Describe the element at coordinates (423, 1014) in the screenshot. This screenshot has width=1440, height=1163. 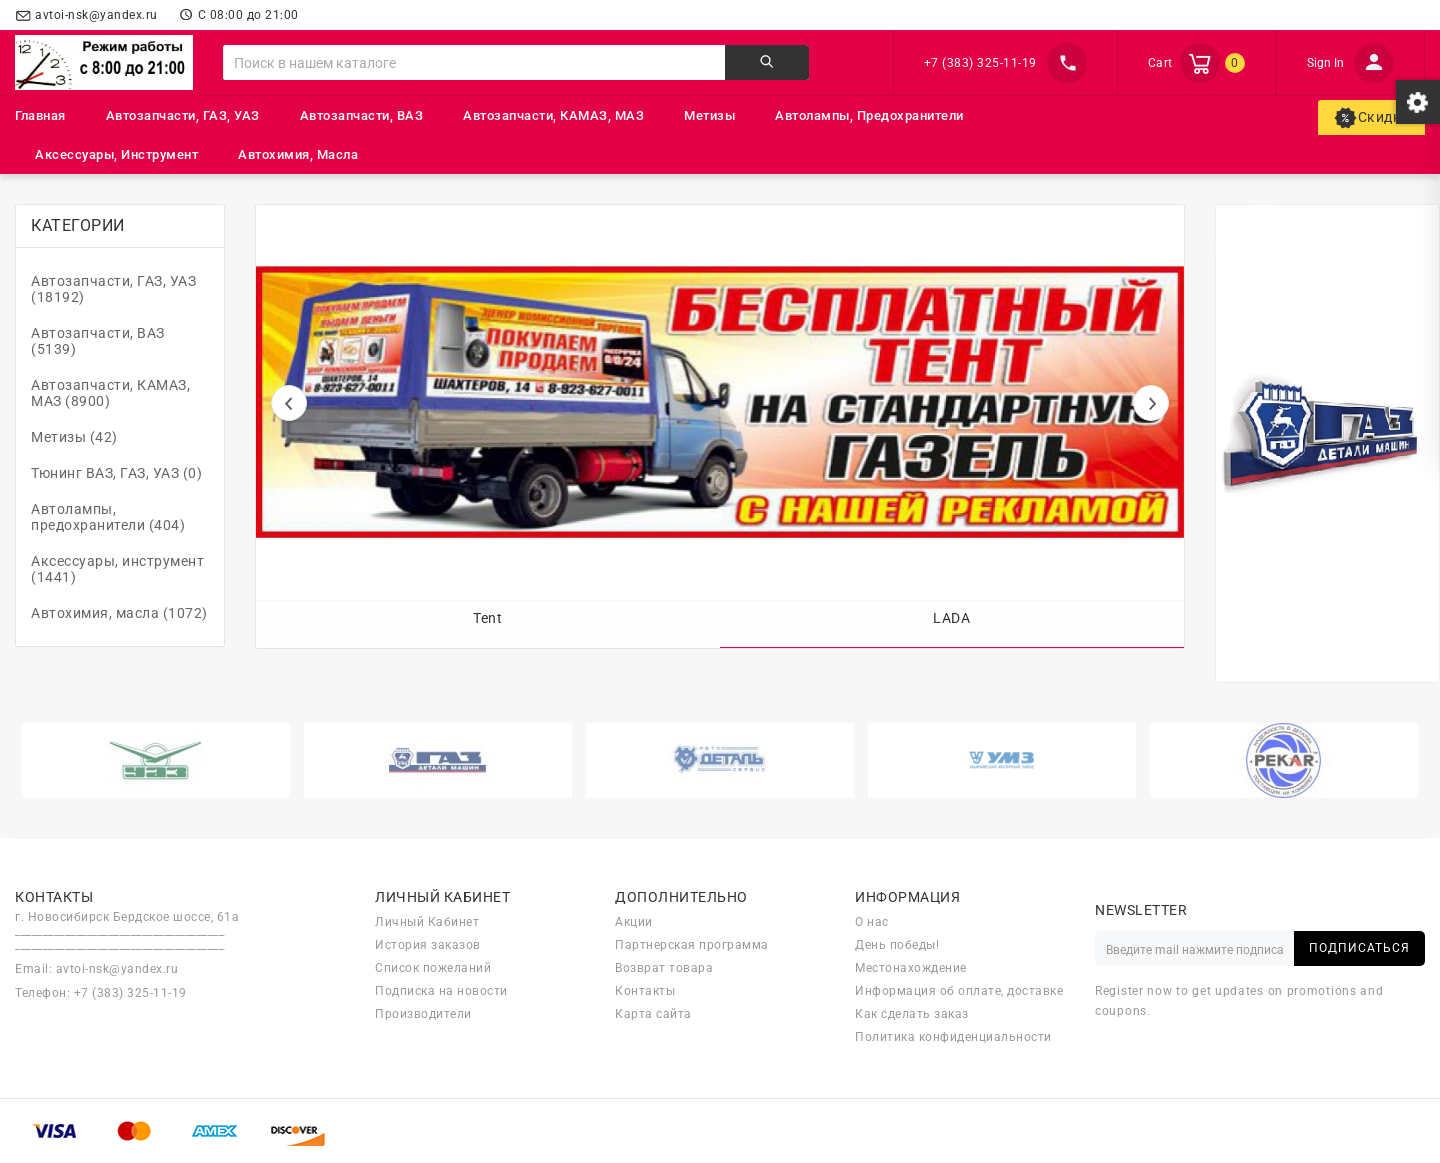
I see `Производители` at that location.